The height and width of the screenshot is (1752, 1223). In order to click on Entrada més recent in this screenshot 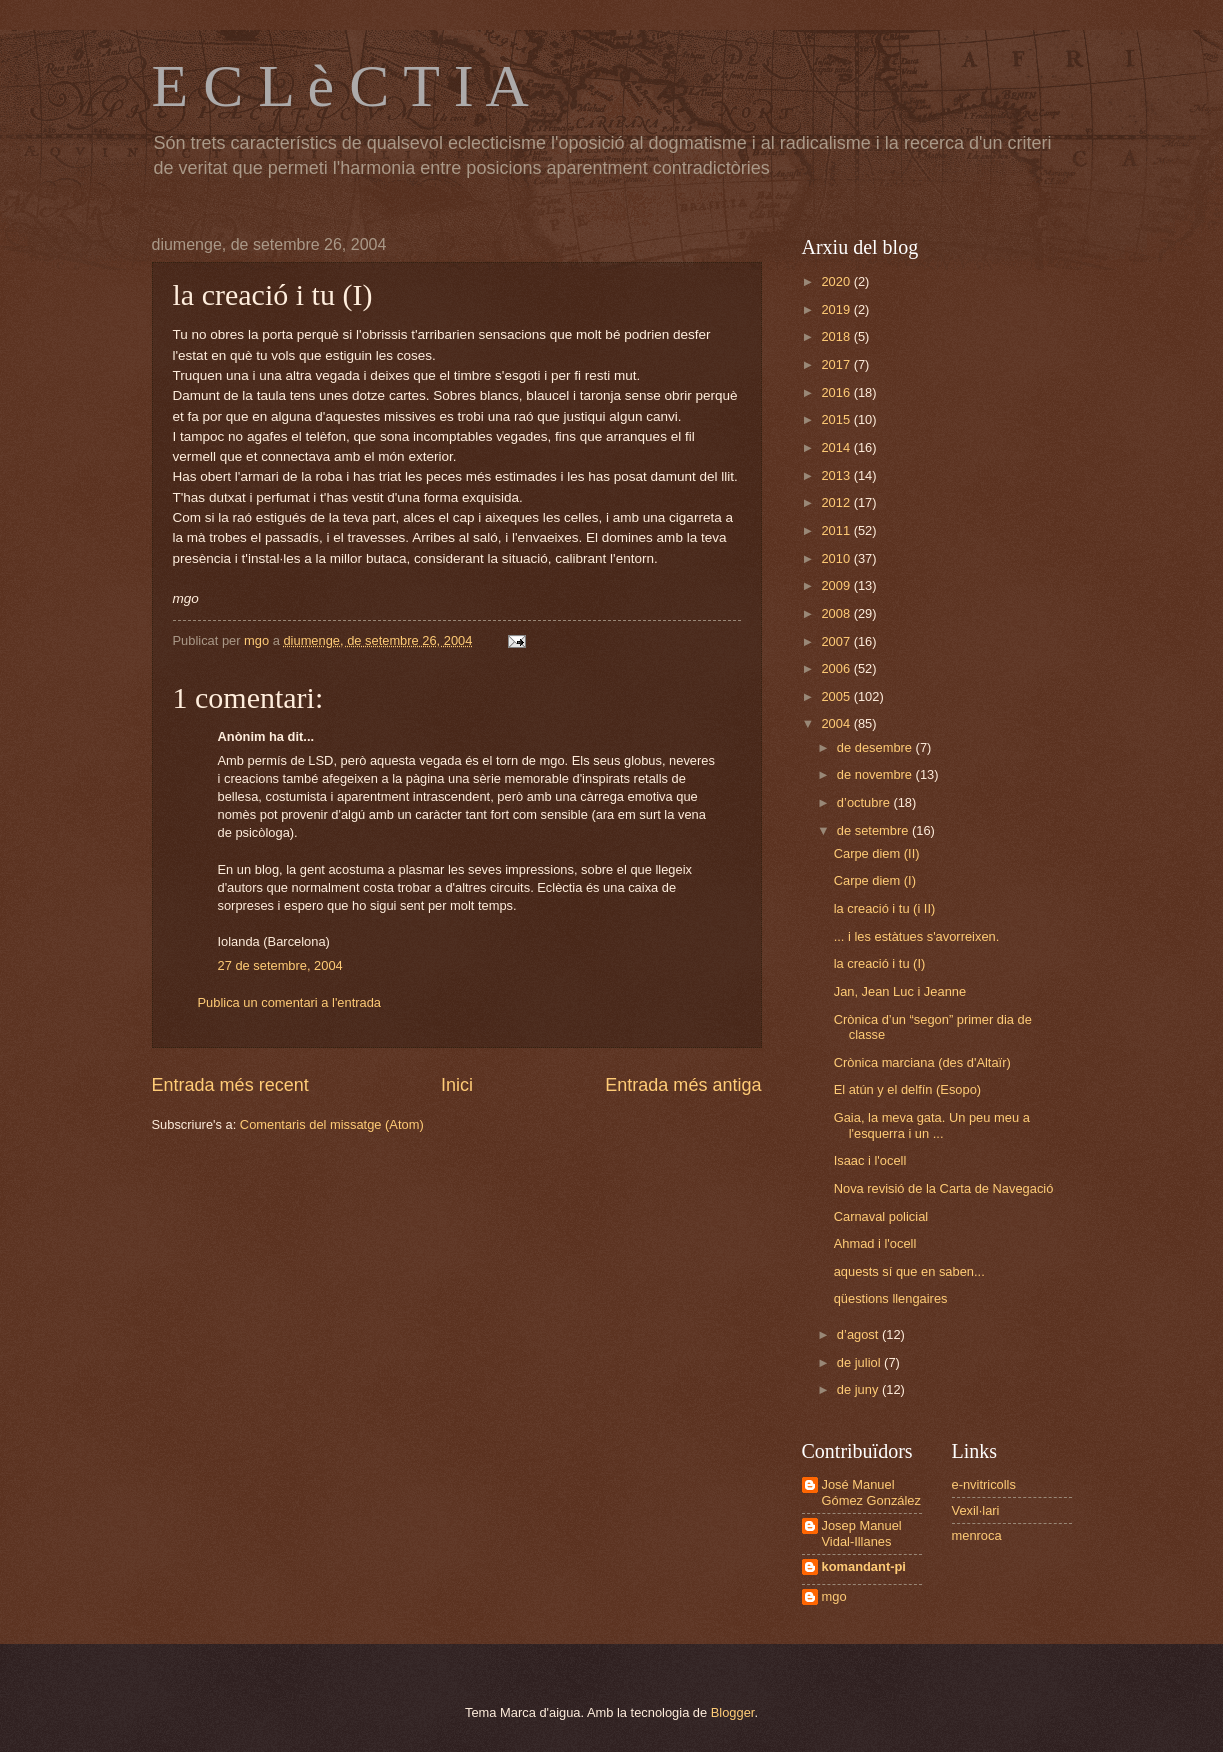, I will do `click(230, 1085)`.